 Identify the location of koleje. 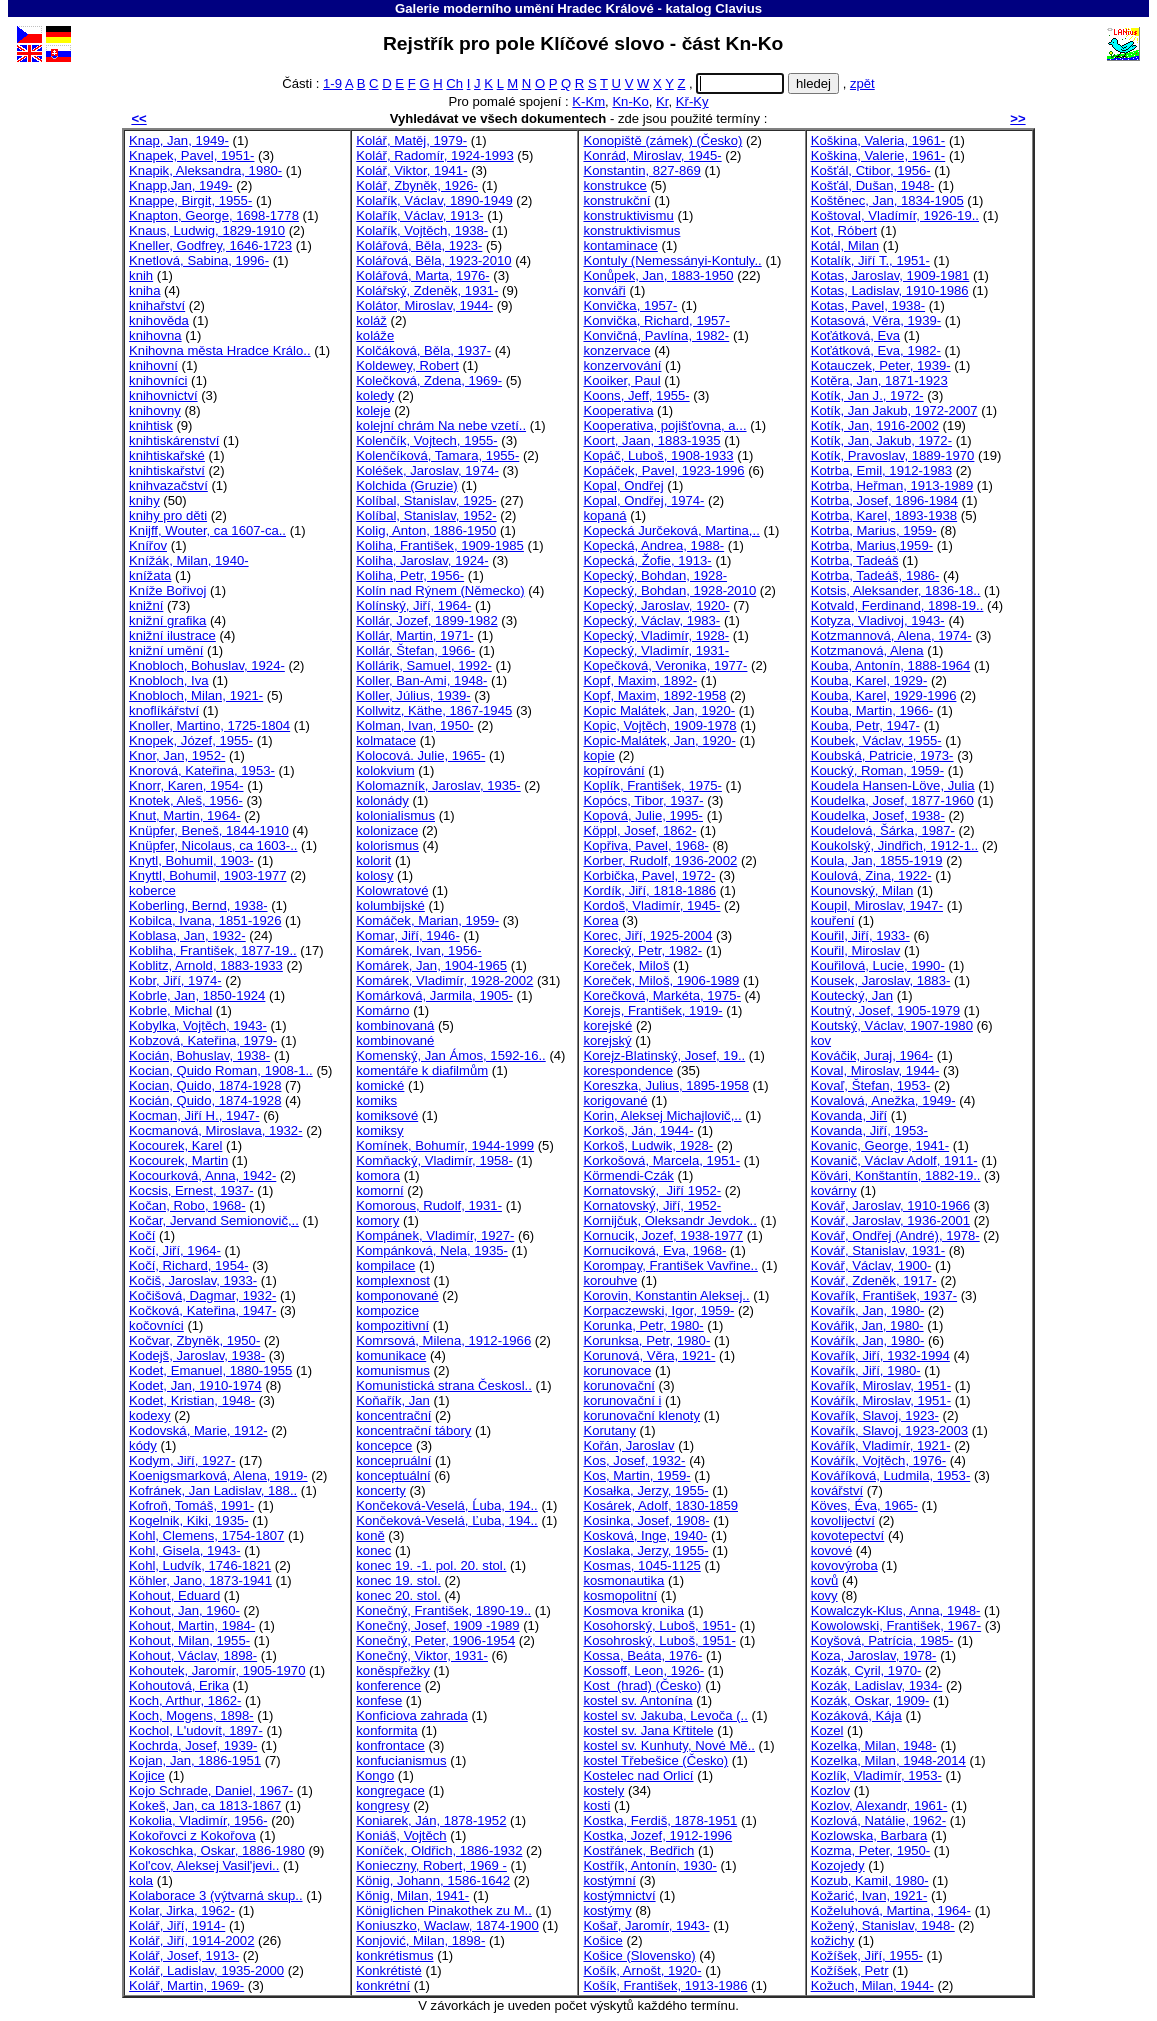
(373, 410).